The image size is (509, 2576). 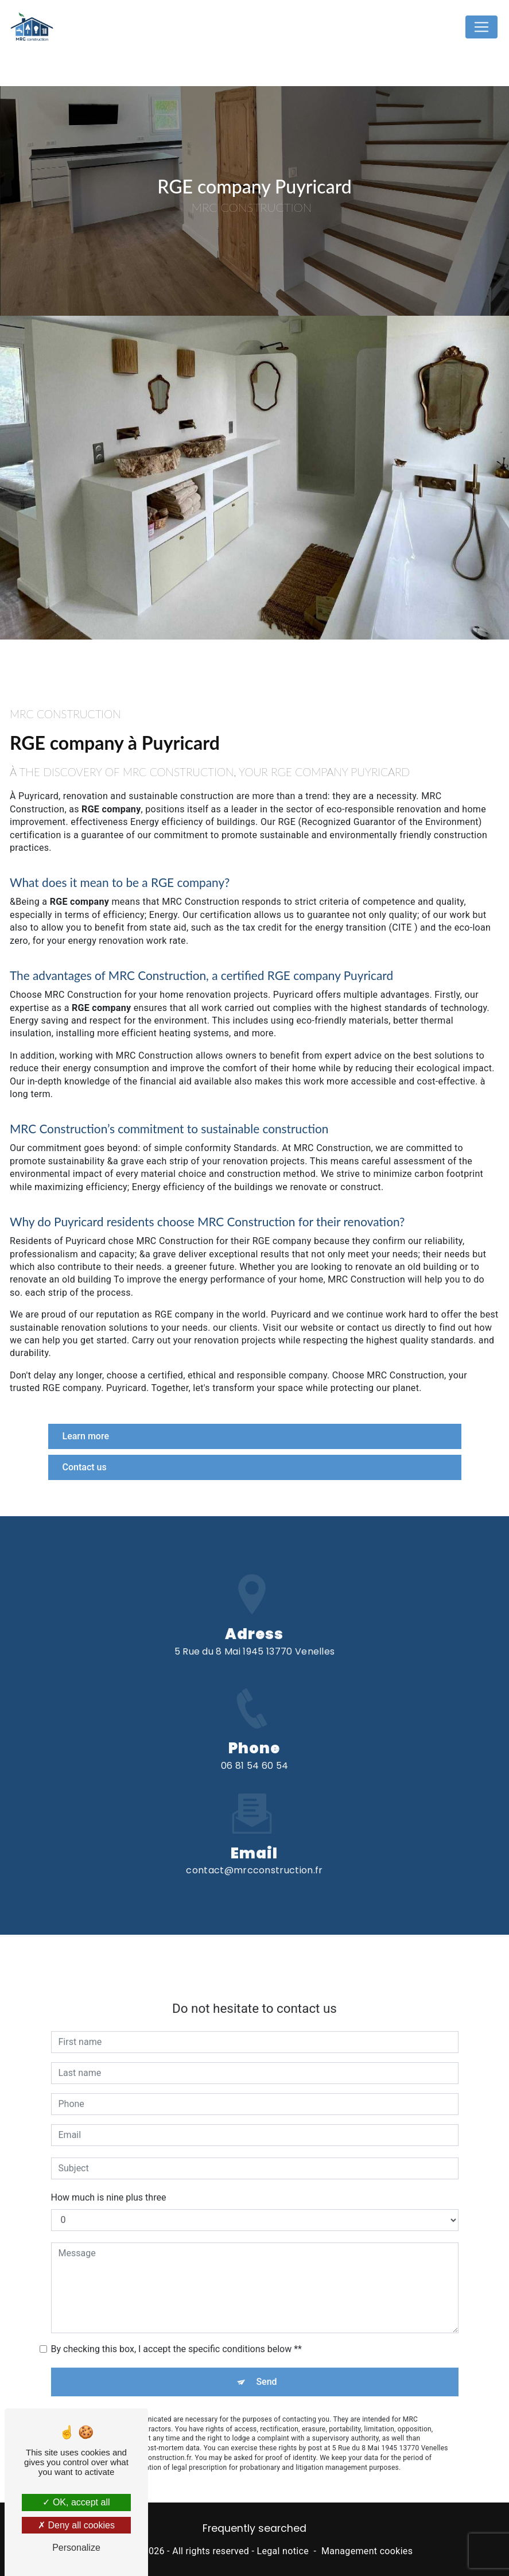 I want to click on [Nav Bar], so click(x=481, y=27).